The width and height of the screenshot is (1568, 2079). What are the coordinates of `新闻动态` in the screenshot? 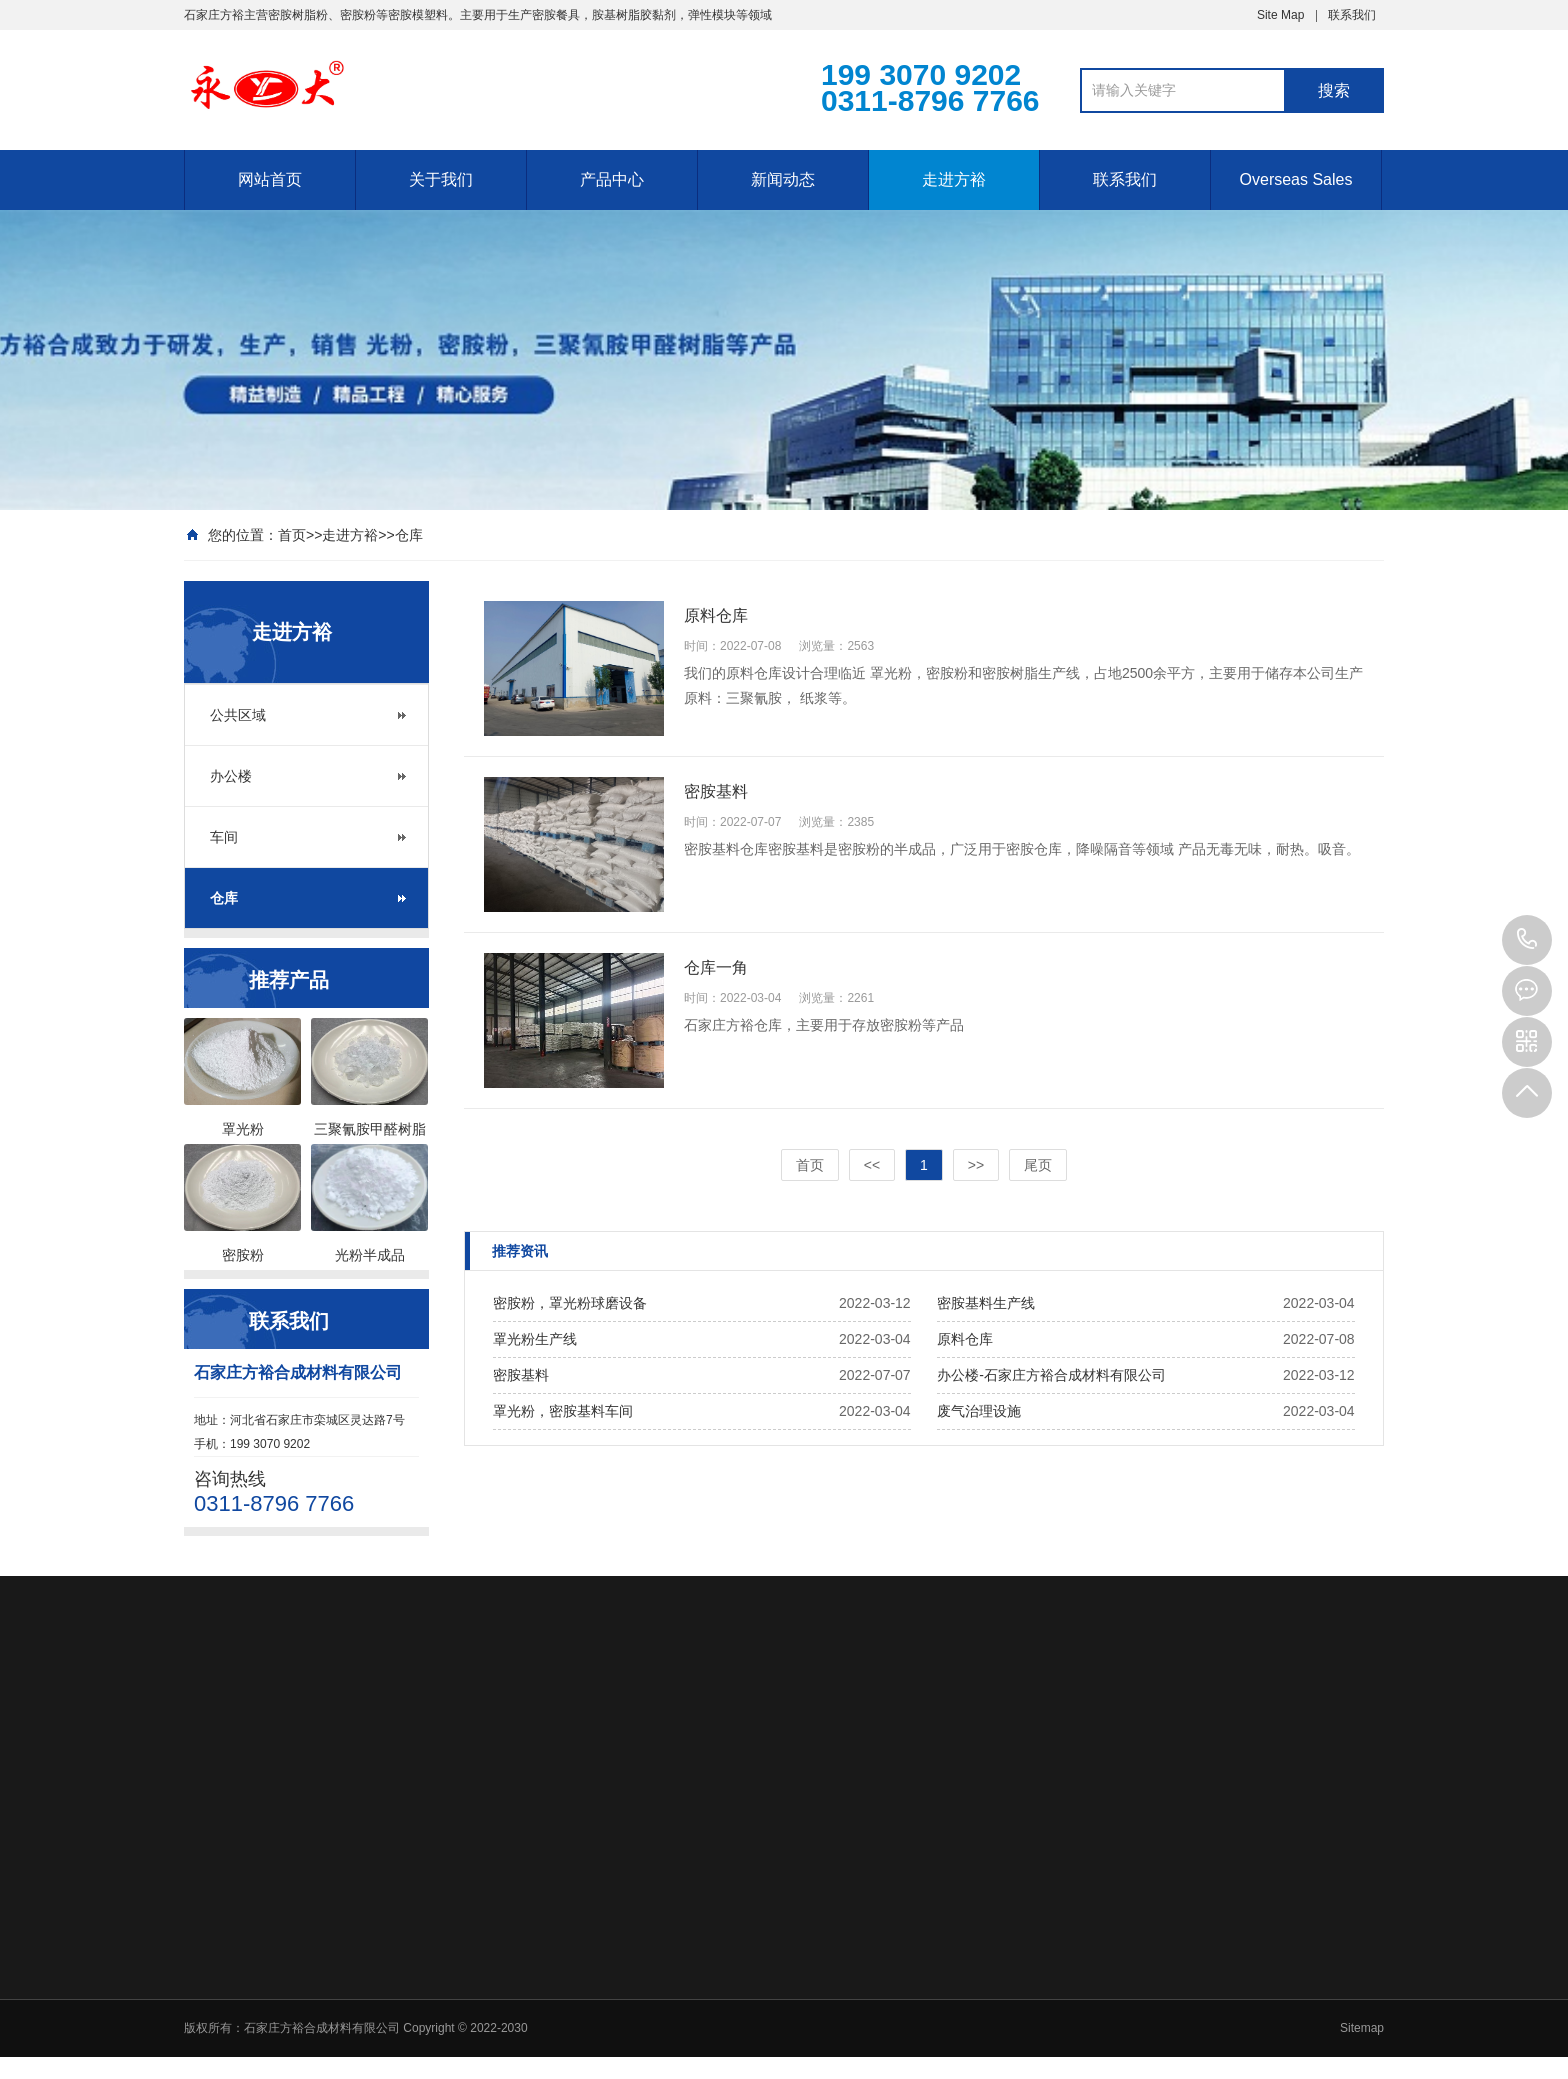 It's located at (783, 179).